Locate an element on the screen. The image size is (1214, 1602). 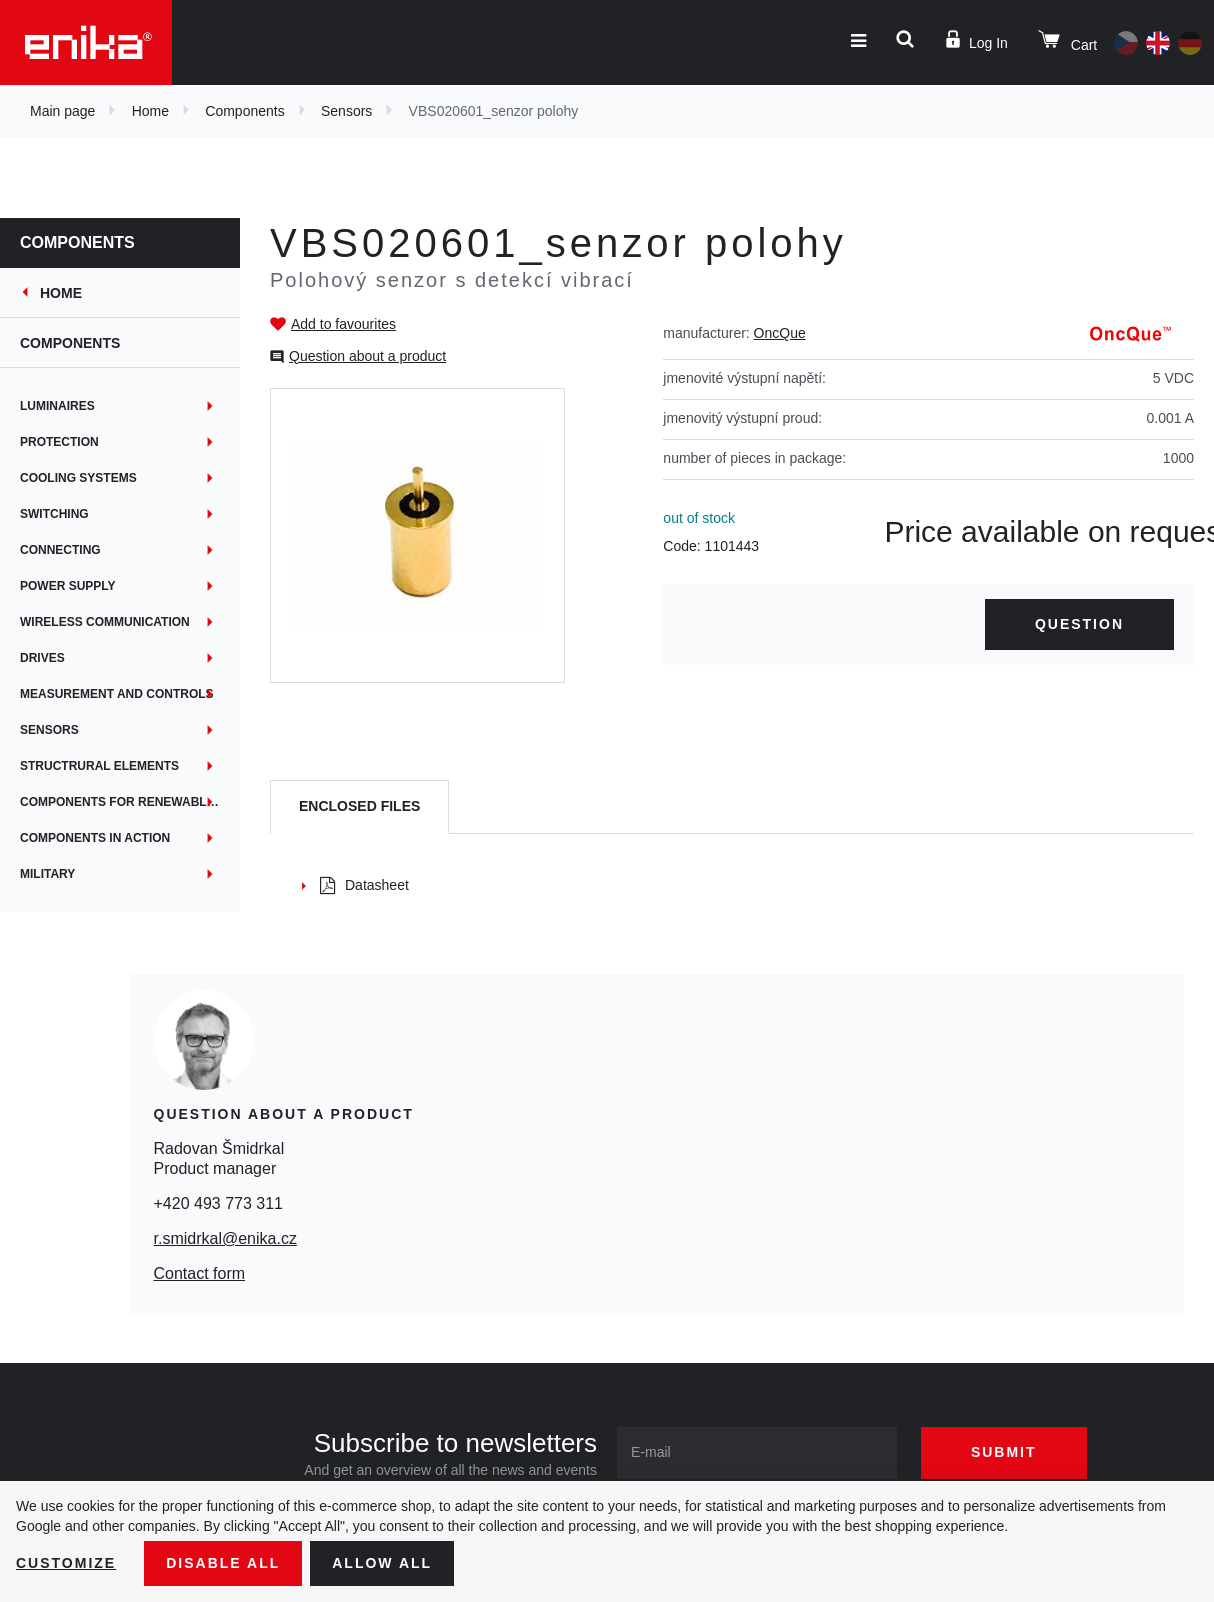
Datasheet is located at coordinates (364, 885).